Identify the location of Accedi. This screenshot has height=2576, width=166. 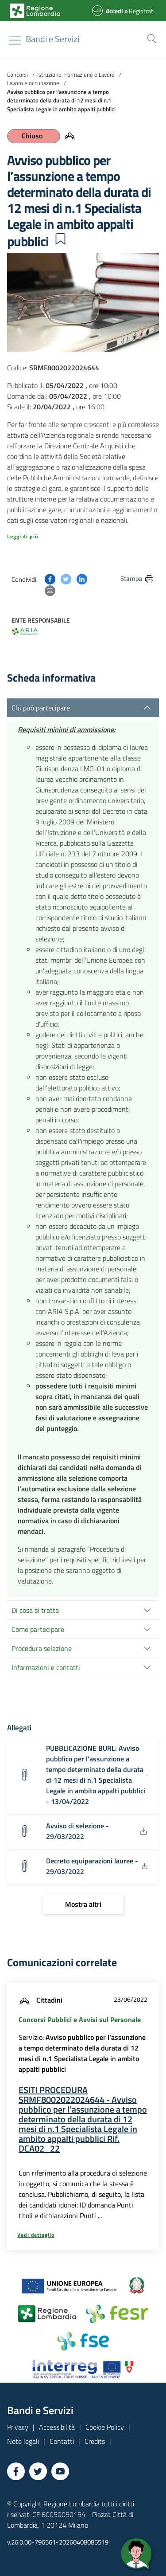
(114, 11).